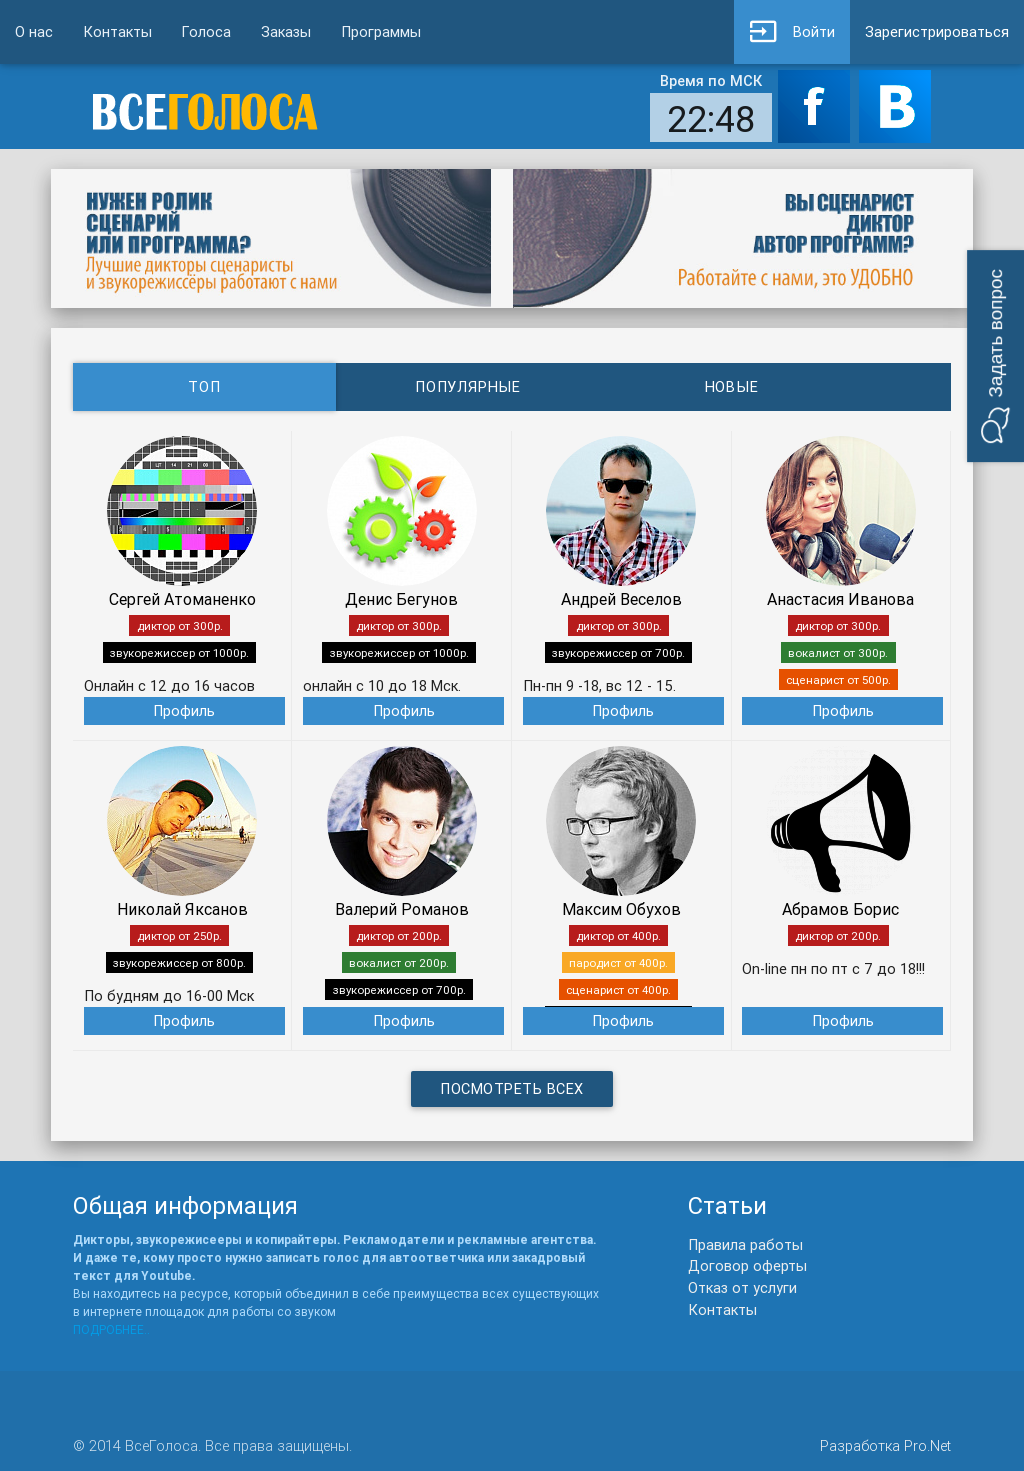  I want to click on Войти, so click(792, 32).